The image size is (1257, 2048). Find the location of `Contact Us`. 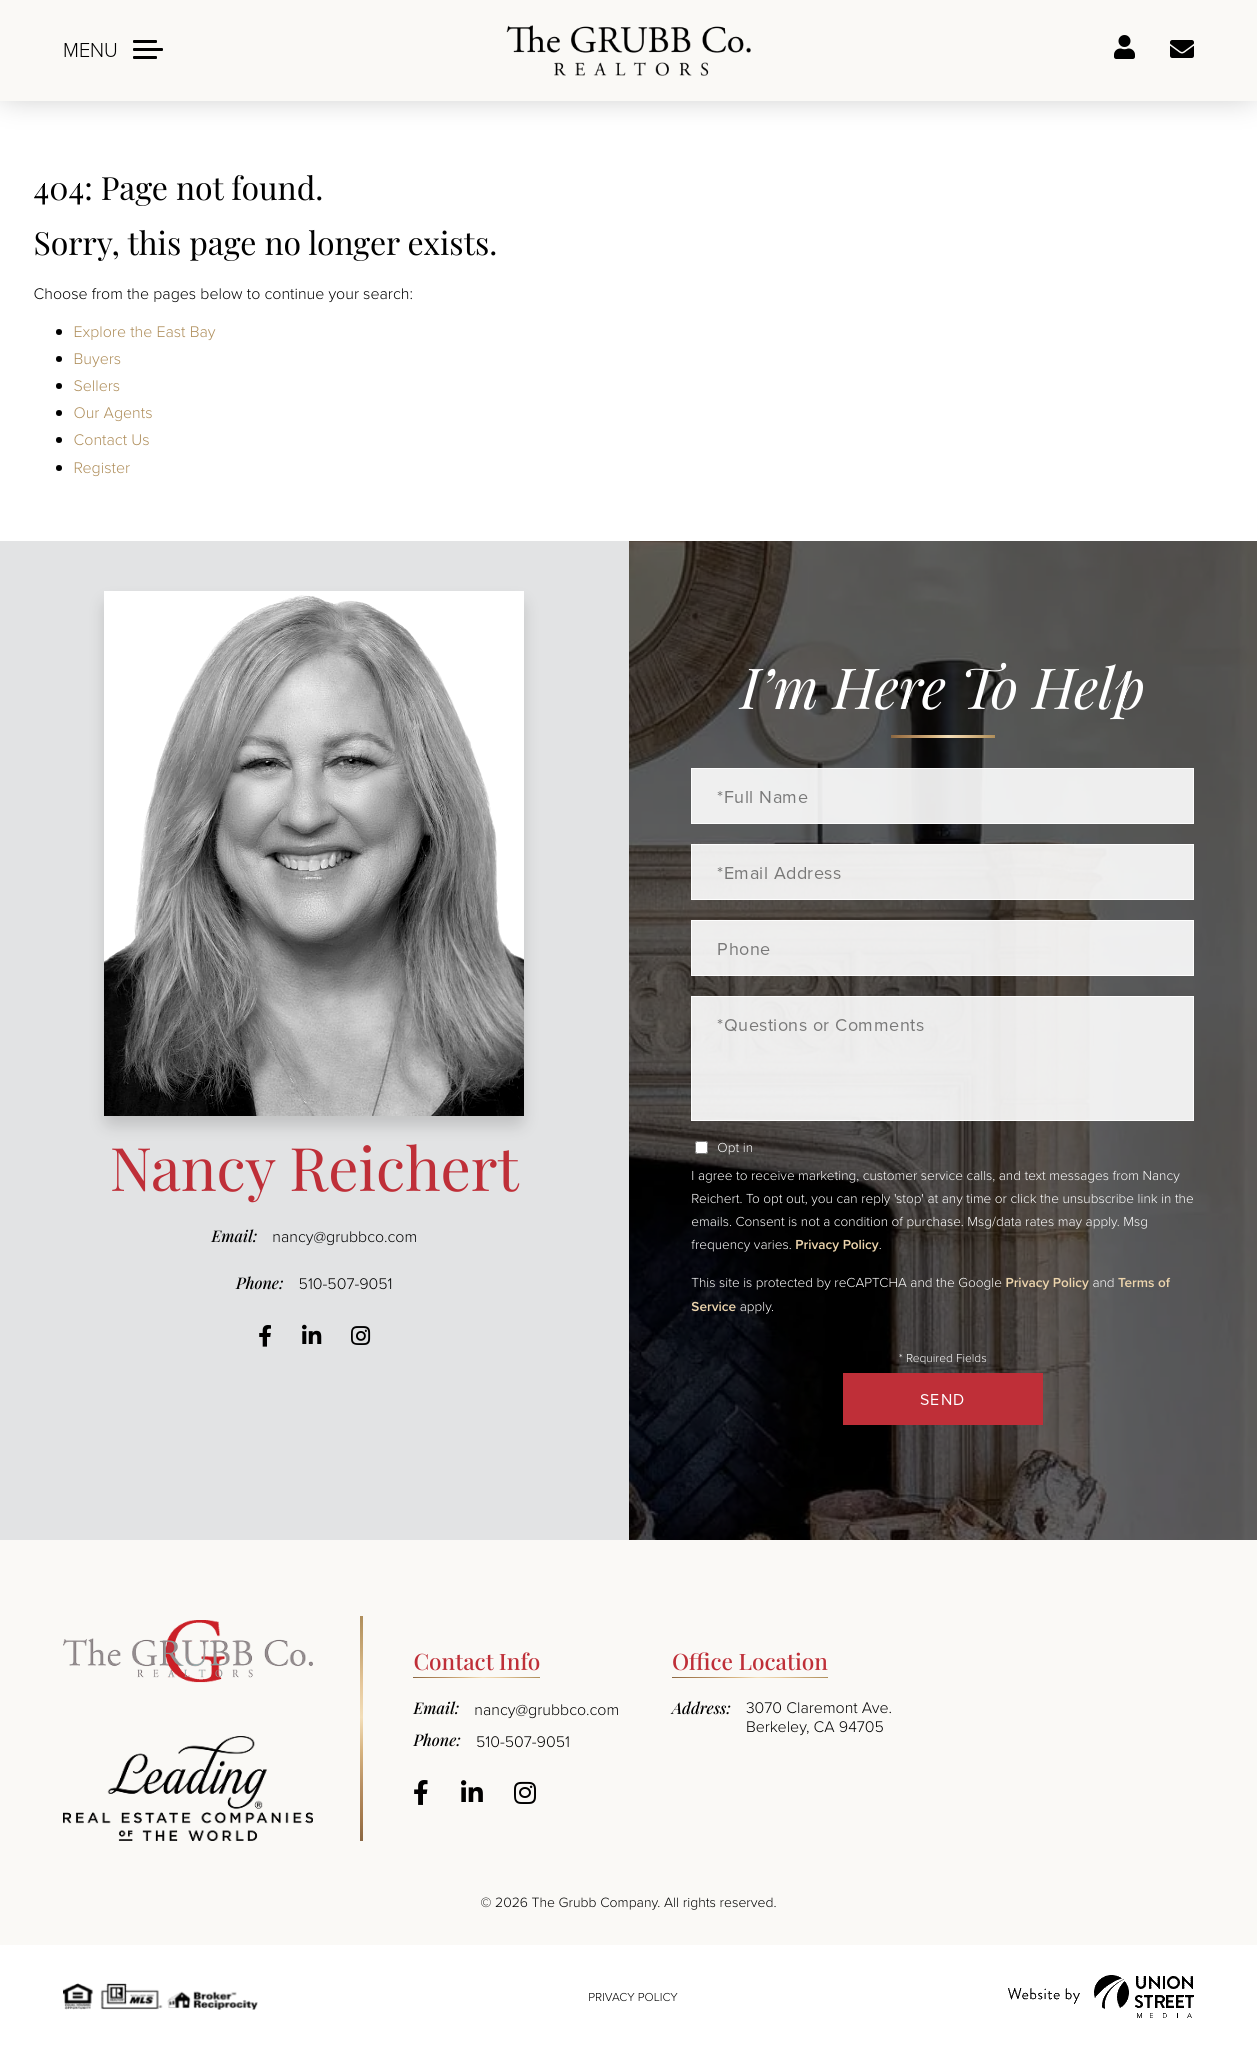

Contact Us is located at coordinates (112, 439).